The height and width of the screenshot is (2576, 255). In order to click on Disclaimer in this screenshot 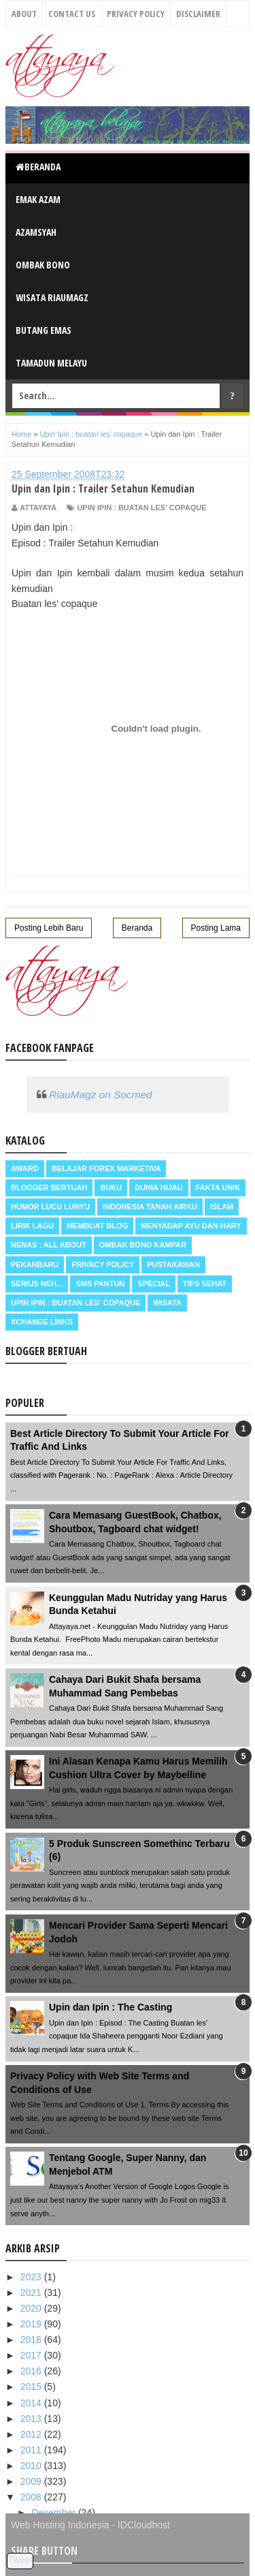, I will do `click(198, 13)`.